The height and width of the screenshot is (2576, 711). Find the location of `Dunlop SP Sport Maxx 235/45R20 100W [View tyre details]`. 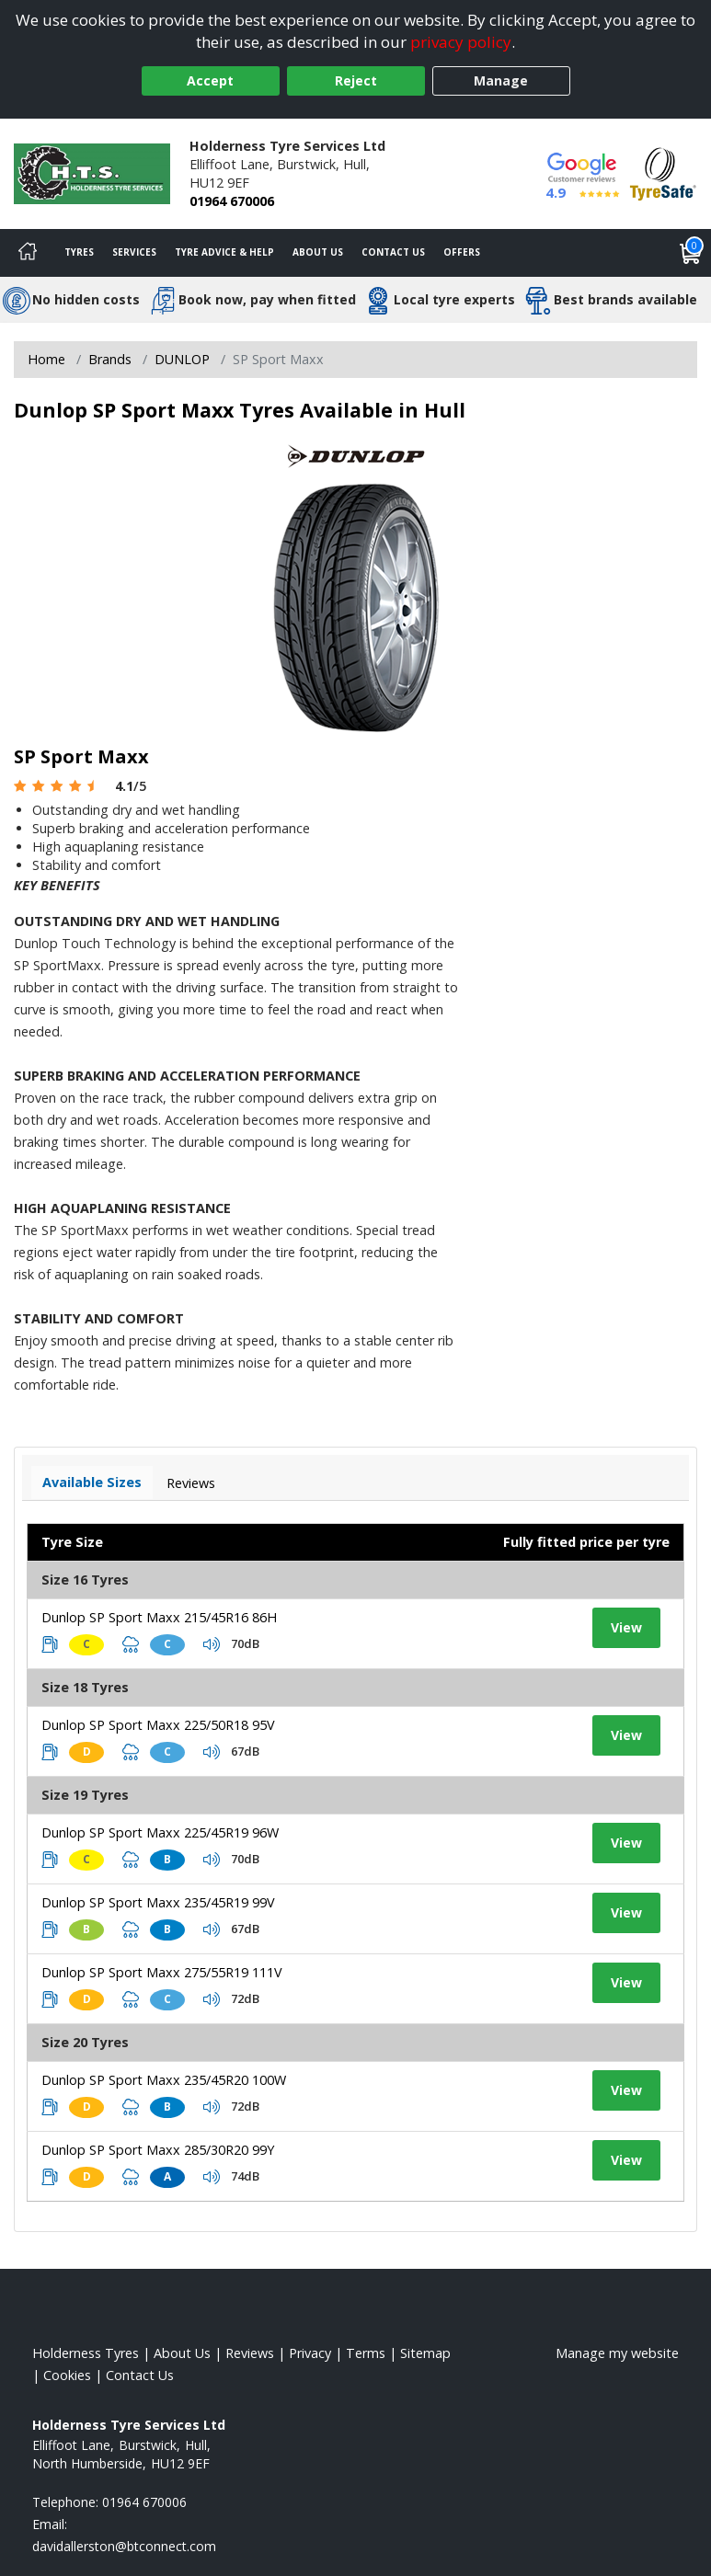

Dunlop SP Sport Maxx 235/45R20 100W [View tyre details] is located at coordinates (163, 2080).